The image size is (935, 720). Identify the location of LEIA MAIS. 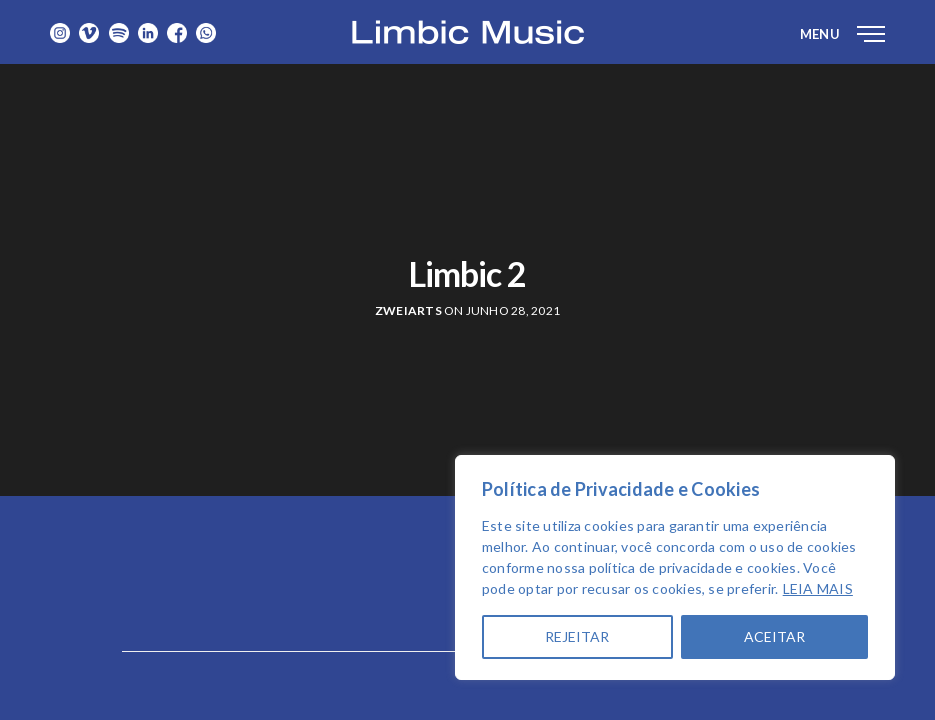
(818, 588).